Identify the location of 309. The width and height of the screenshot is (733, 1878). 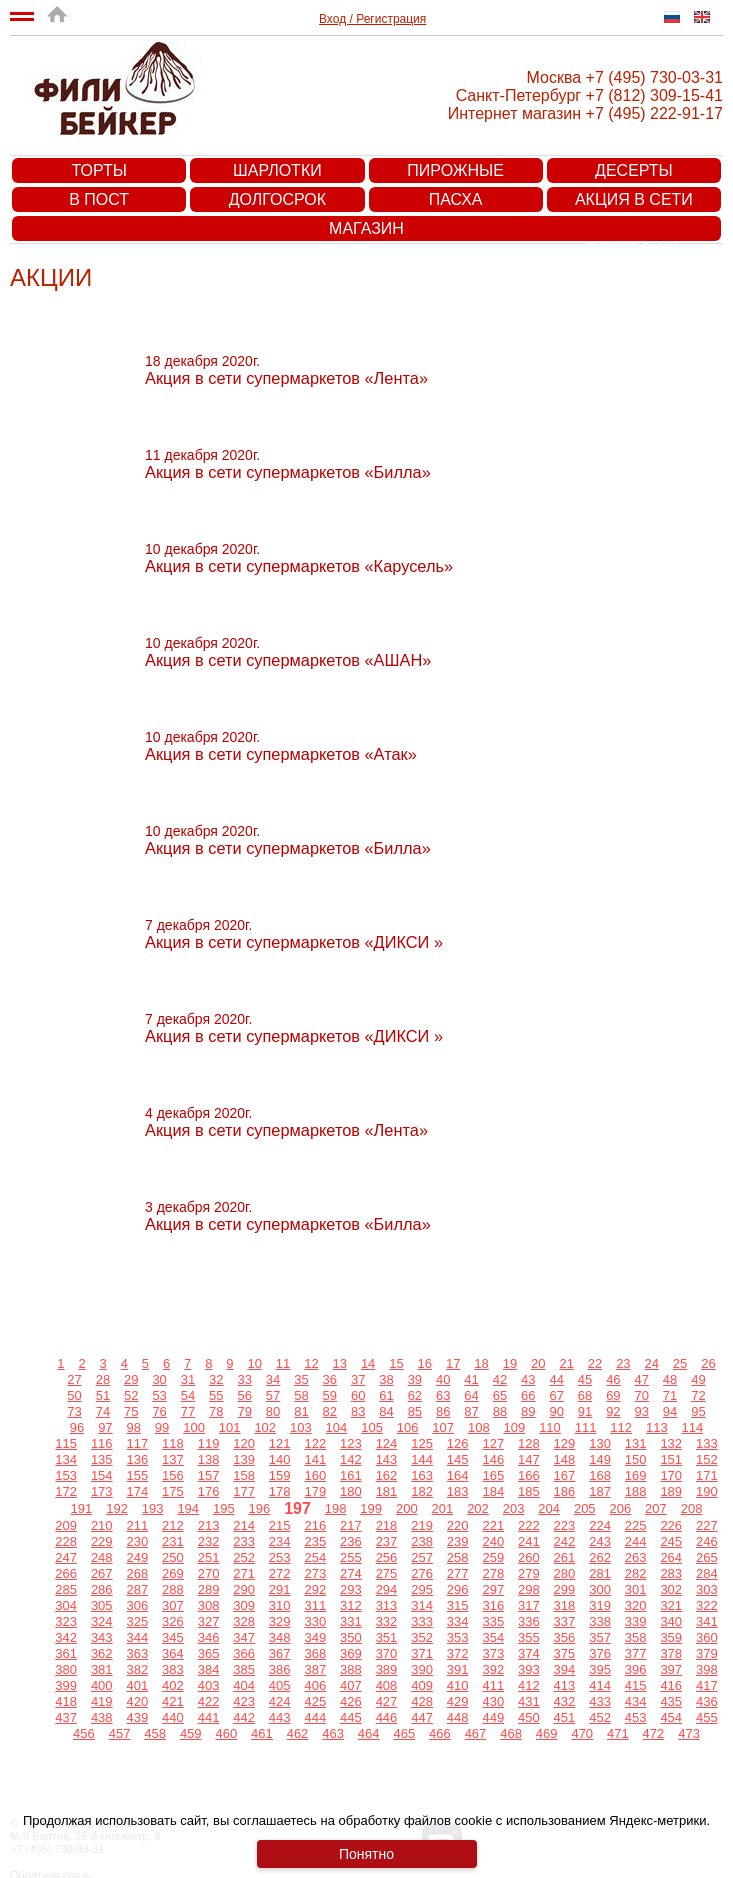
(244, 1605).